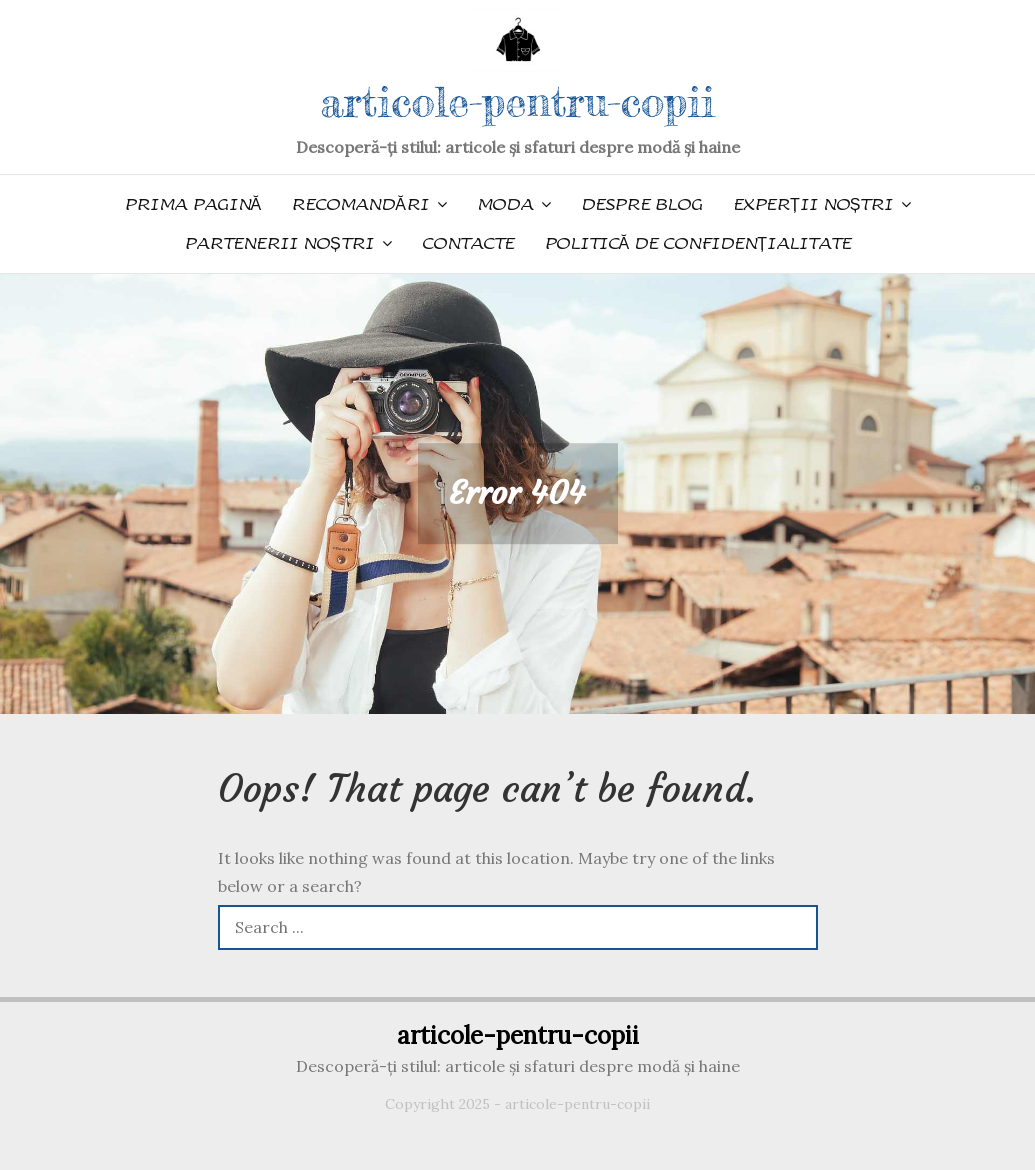 The height and width of the screenshot is (1170, 1035). What do you see at coordinates (697, 244) in the screenshot?
I see `Politică de confidențialitate` at bounding box center [697, 244].